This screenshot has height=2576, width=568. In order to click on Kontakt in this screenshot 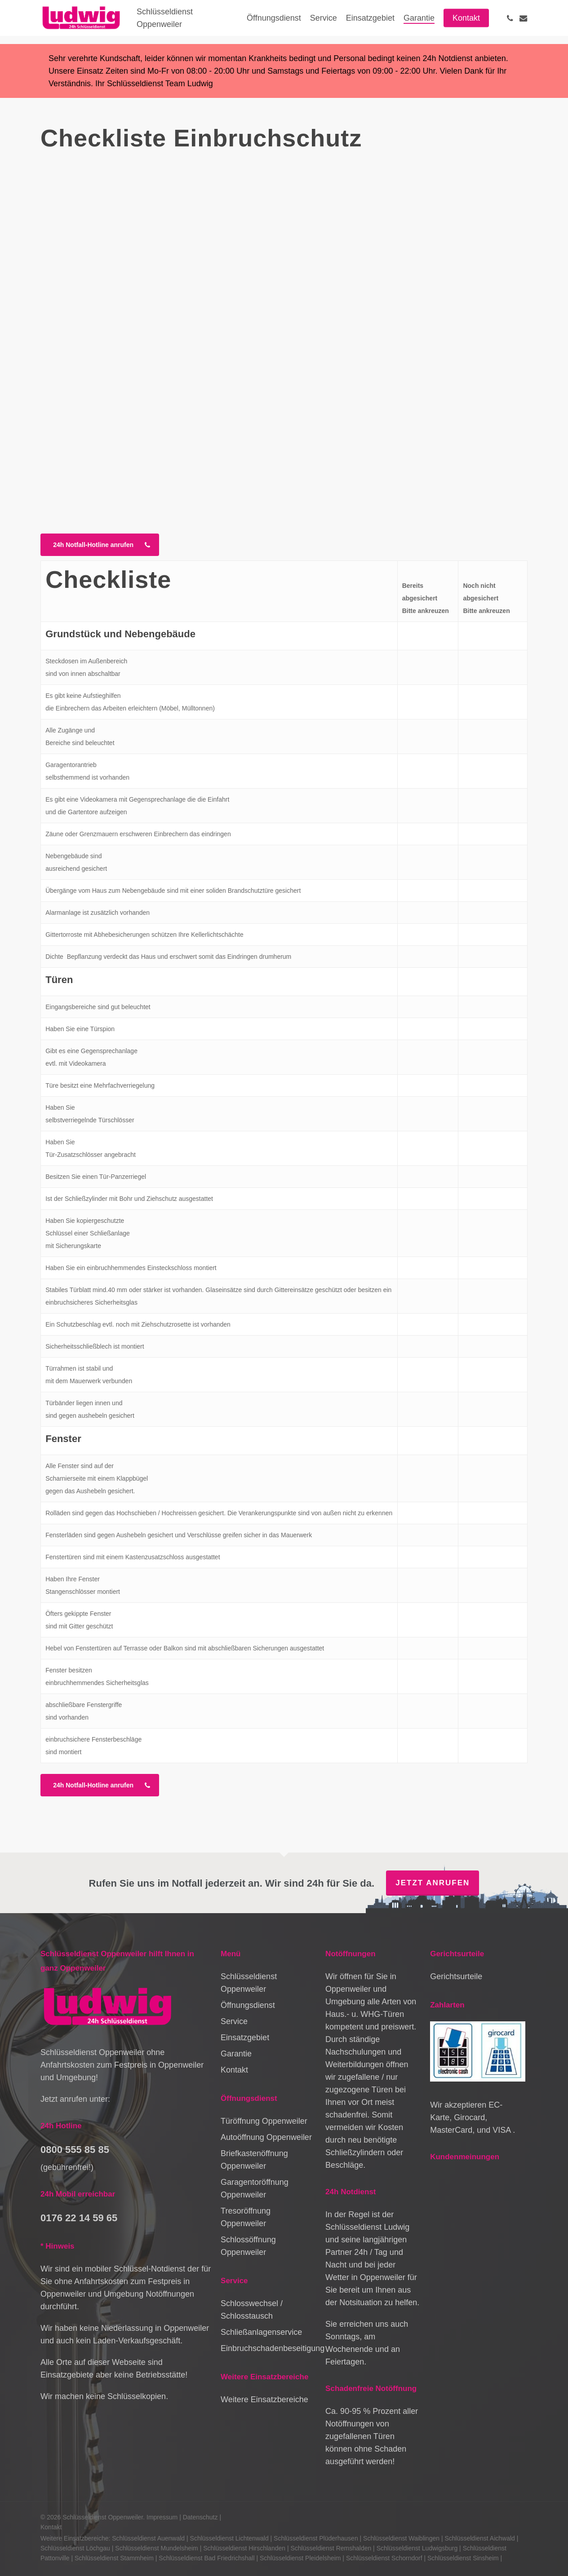, I will do `click(234, 2069)`.